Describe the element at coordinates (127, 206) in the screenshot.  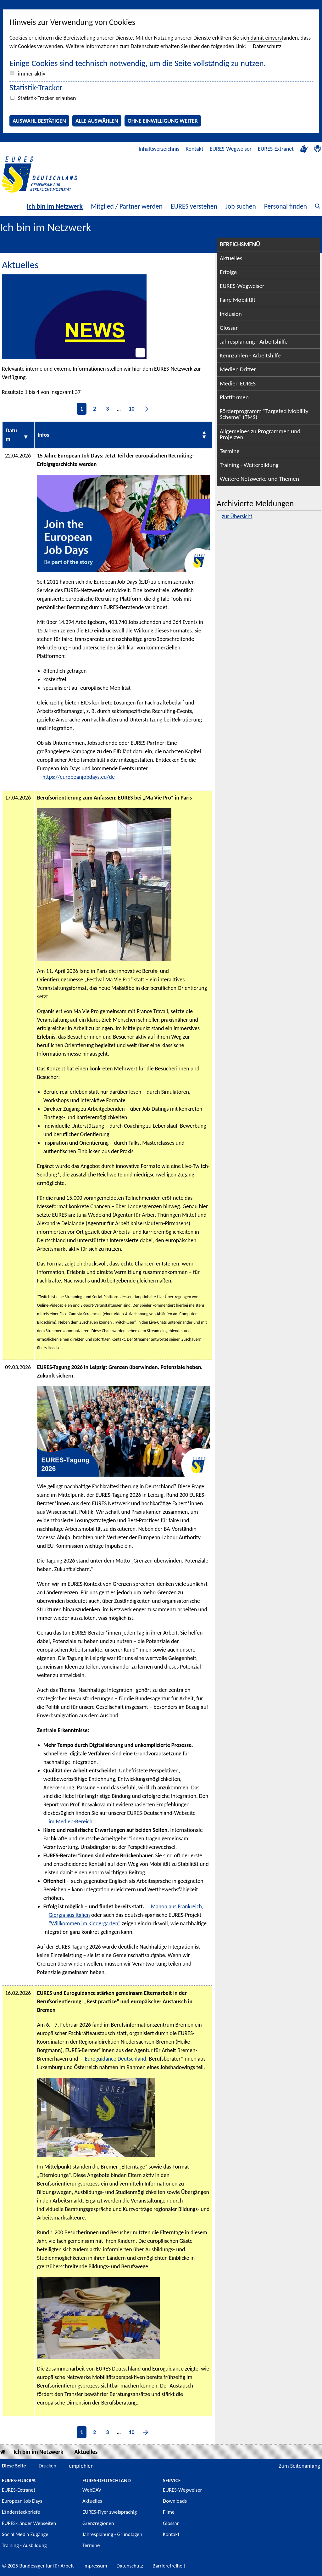
I see `Mitglied / Partner werden` at that location.